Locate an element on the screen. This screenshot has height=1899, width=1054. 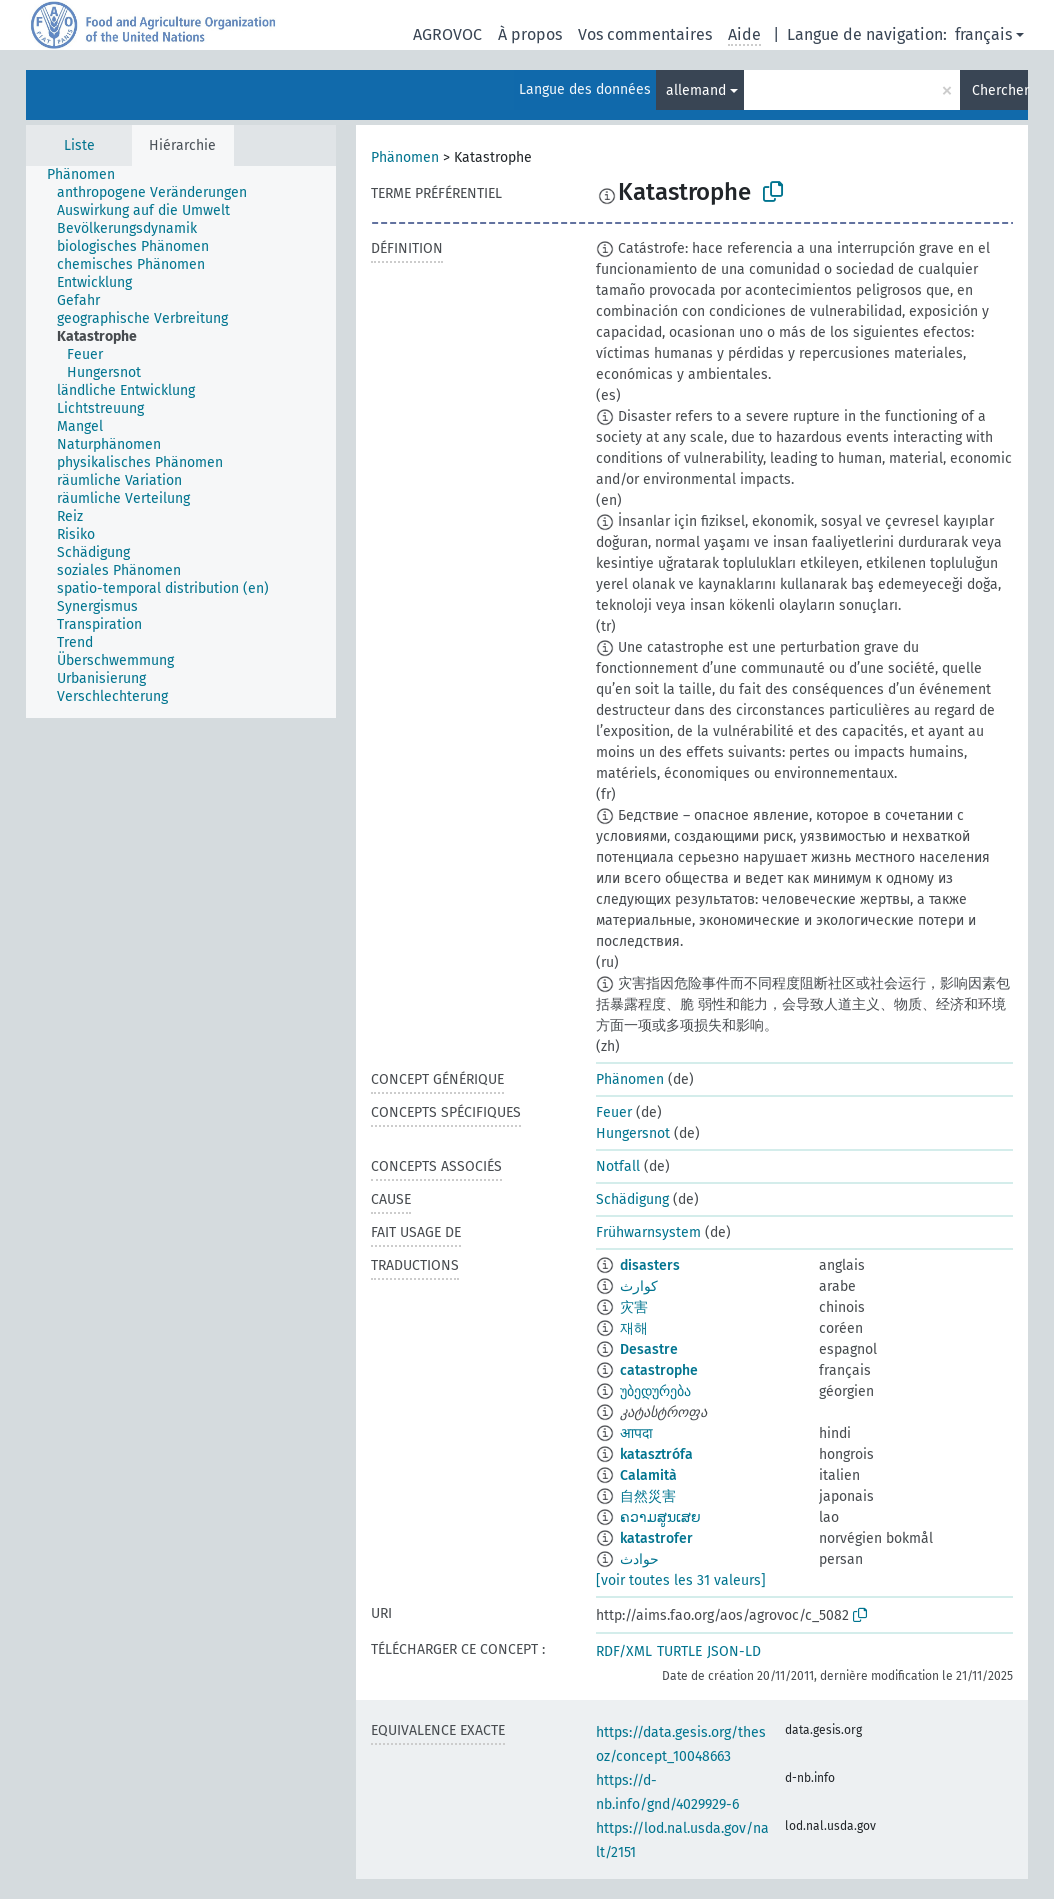
À propos is located at coordinates (530, 34).